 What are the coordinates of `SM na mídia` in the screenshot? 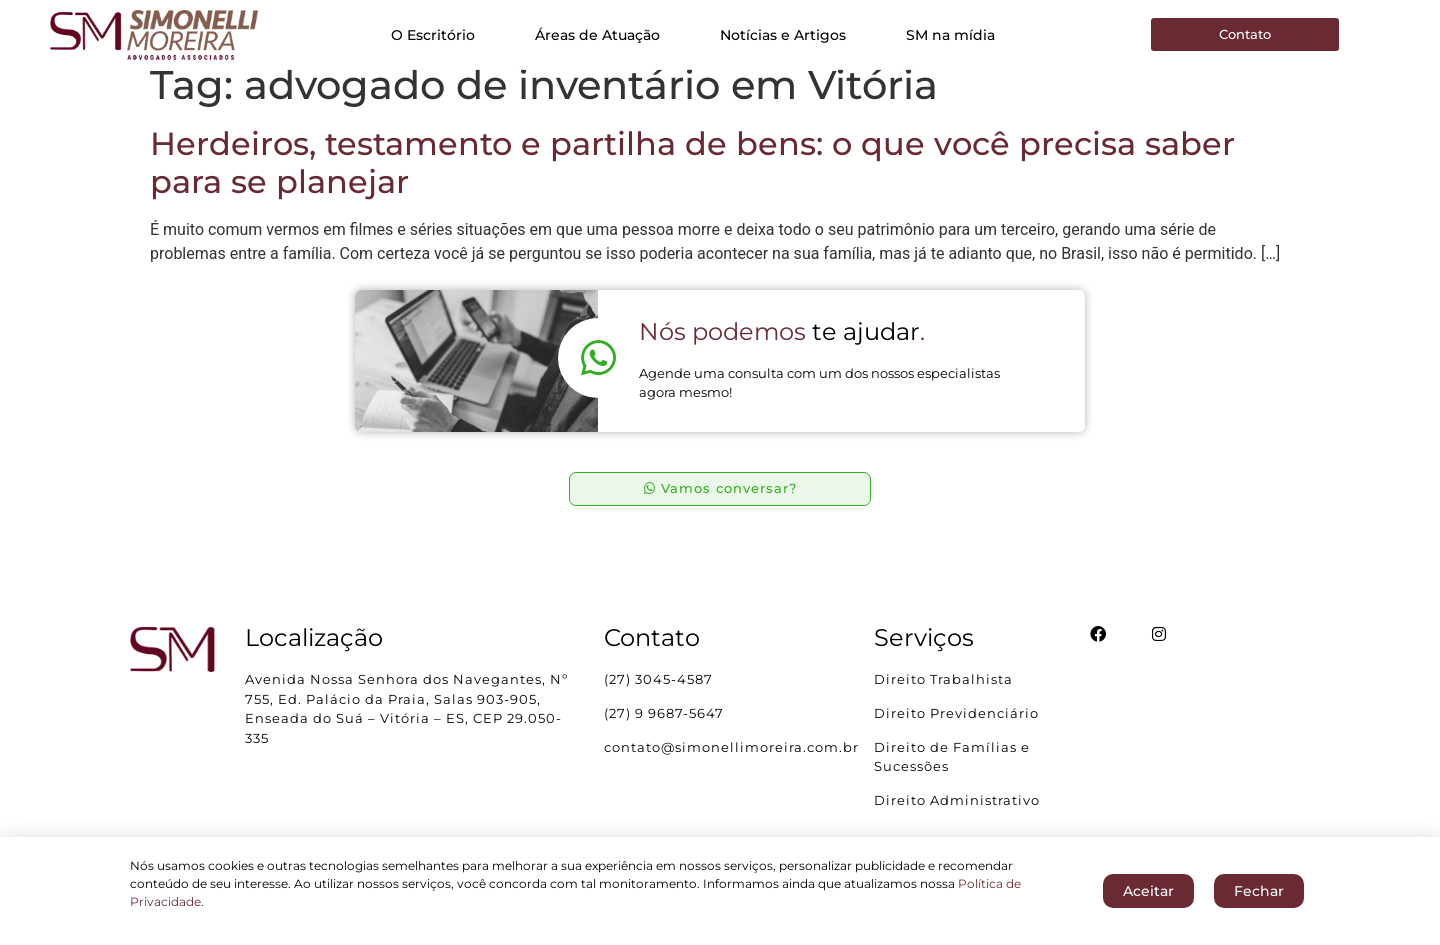 It's located at (950, 35).